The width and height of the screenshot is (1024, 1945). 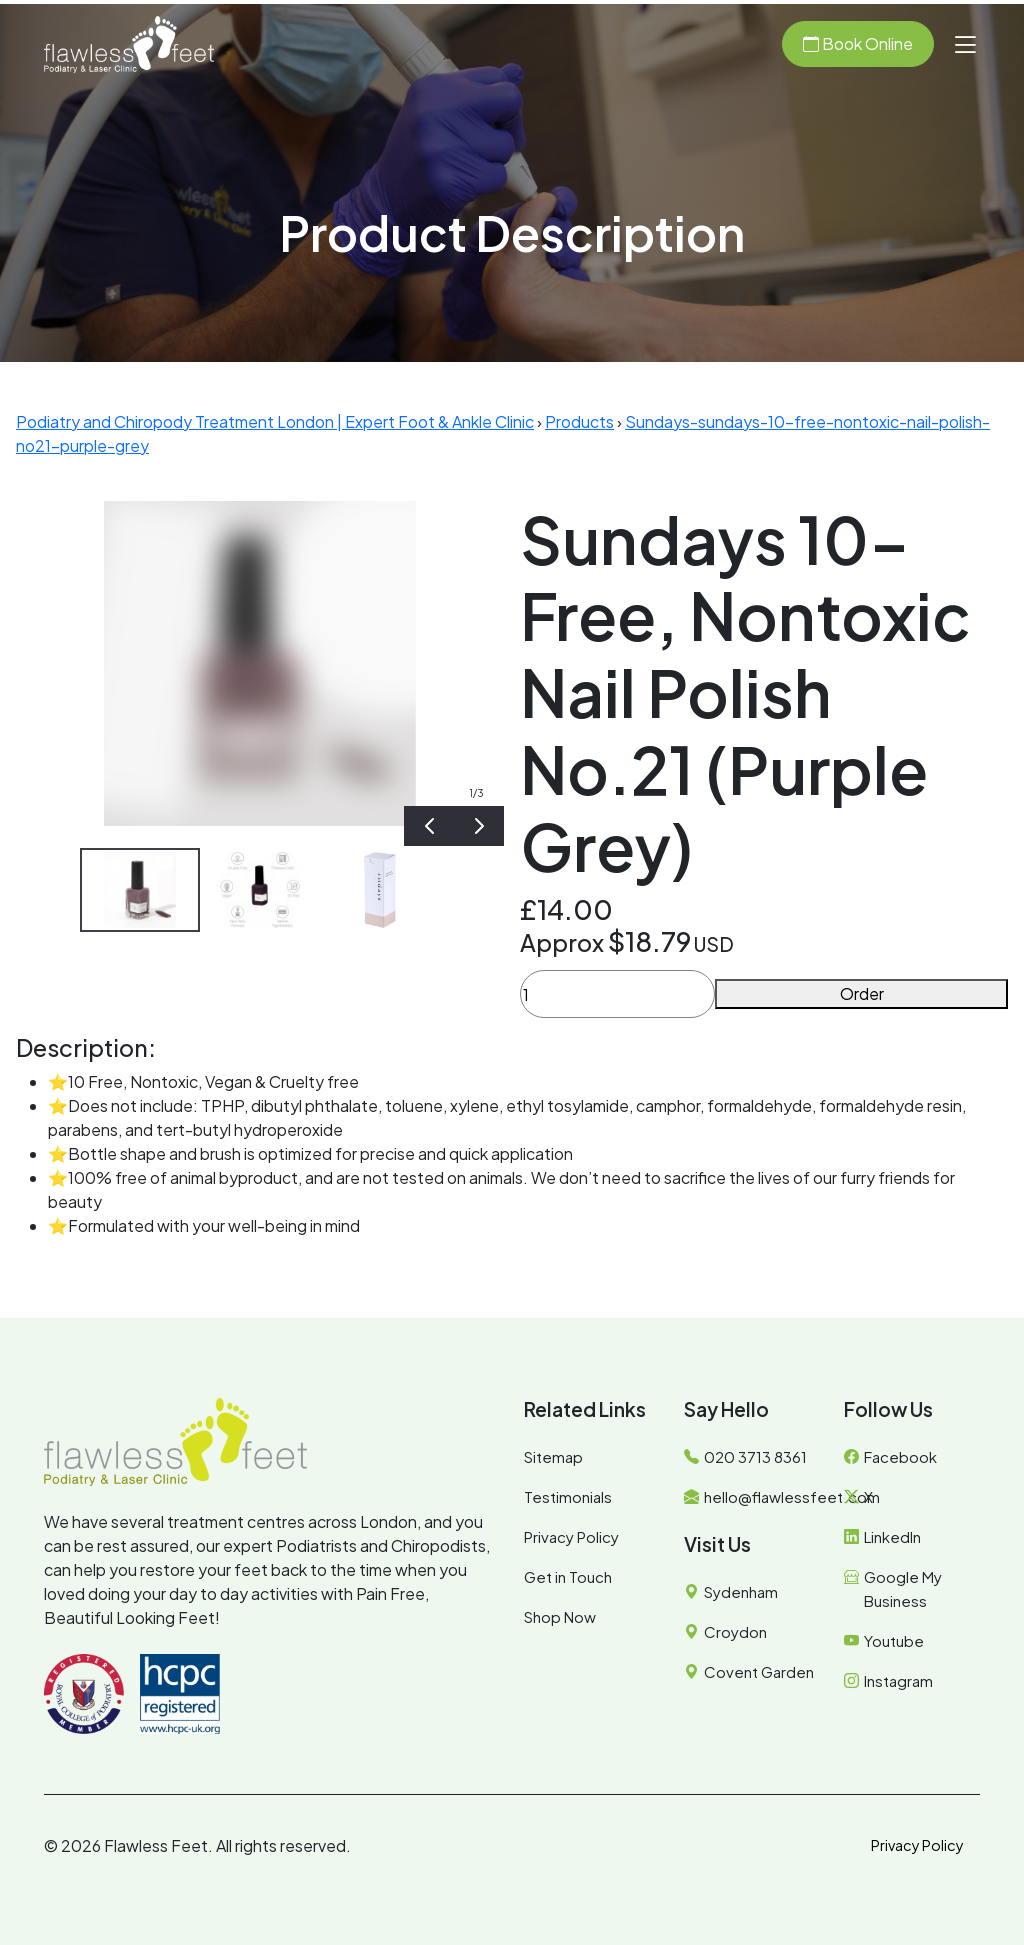 What do you see at coordinates (571, 1536) in the screenshot?
I see `Privacy Policy` at bounding box center [571, 1536].